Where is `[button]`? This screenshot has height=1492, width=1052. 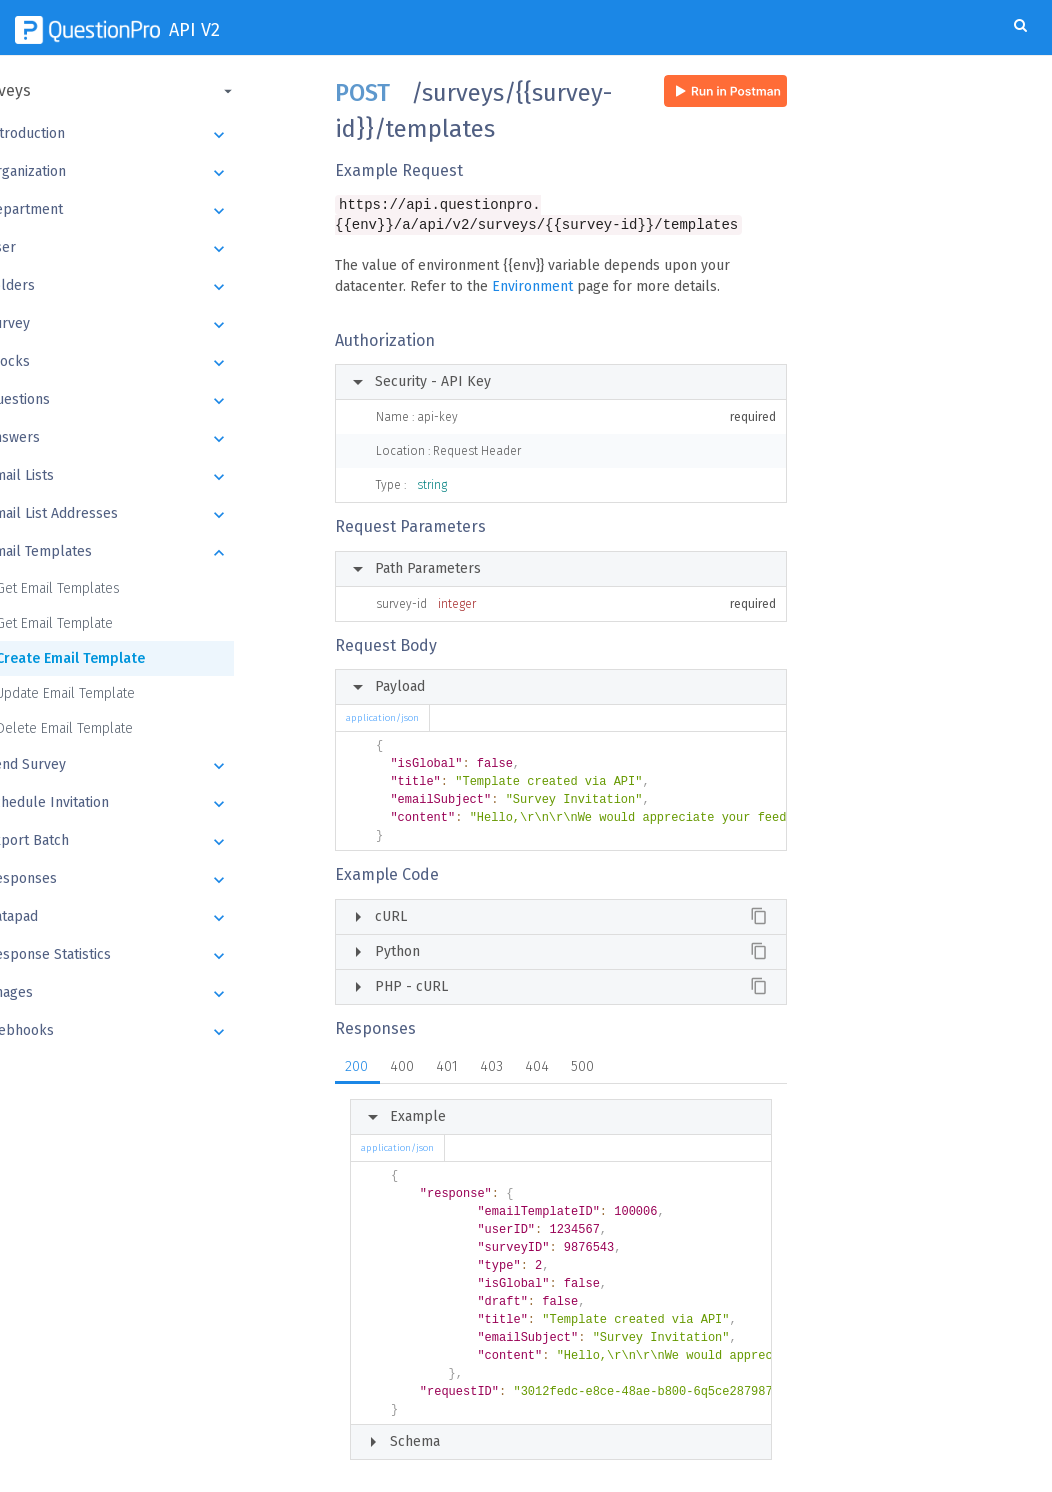 [button] is located at coordinates (155, 91).